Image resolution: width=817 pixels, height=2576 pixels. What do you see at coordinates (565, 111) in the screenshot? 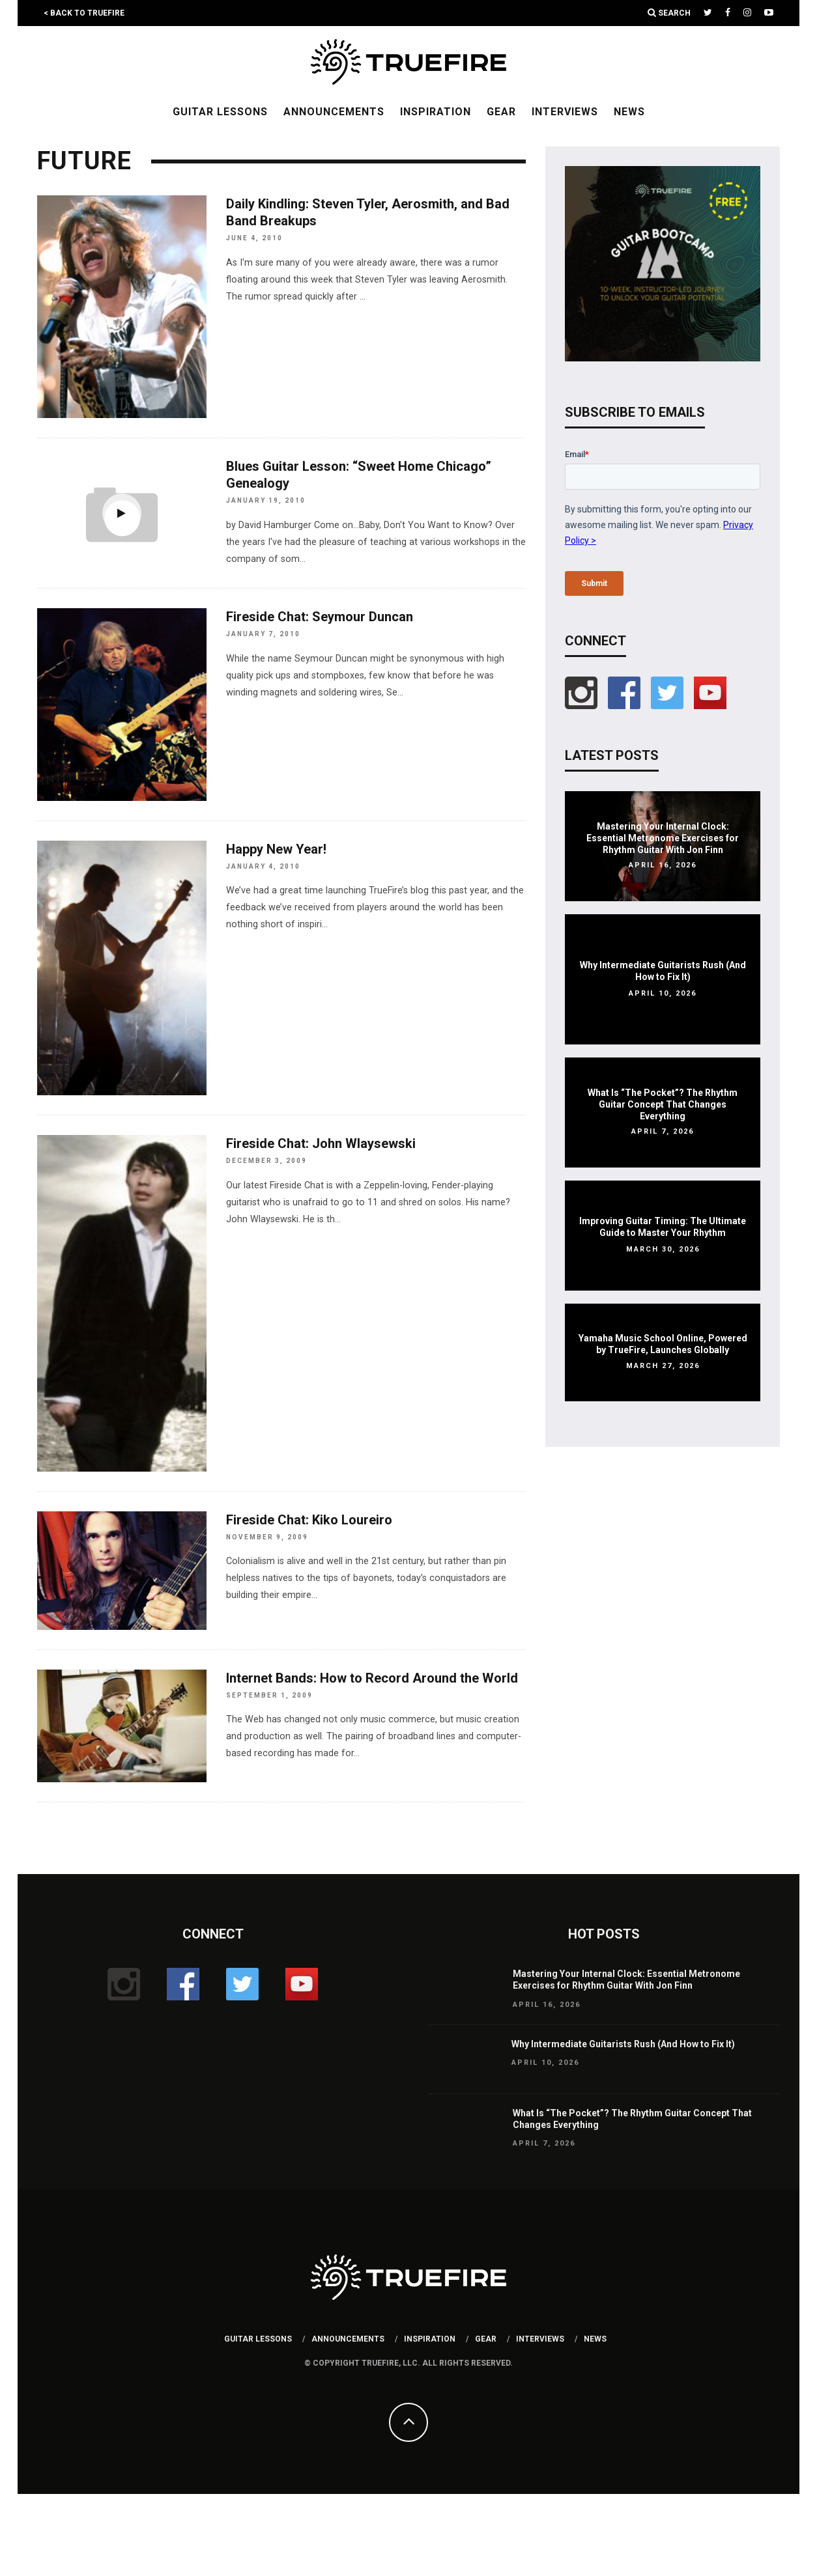
I see `Interviews` at bounding box center [565, 111].